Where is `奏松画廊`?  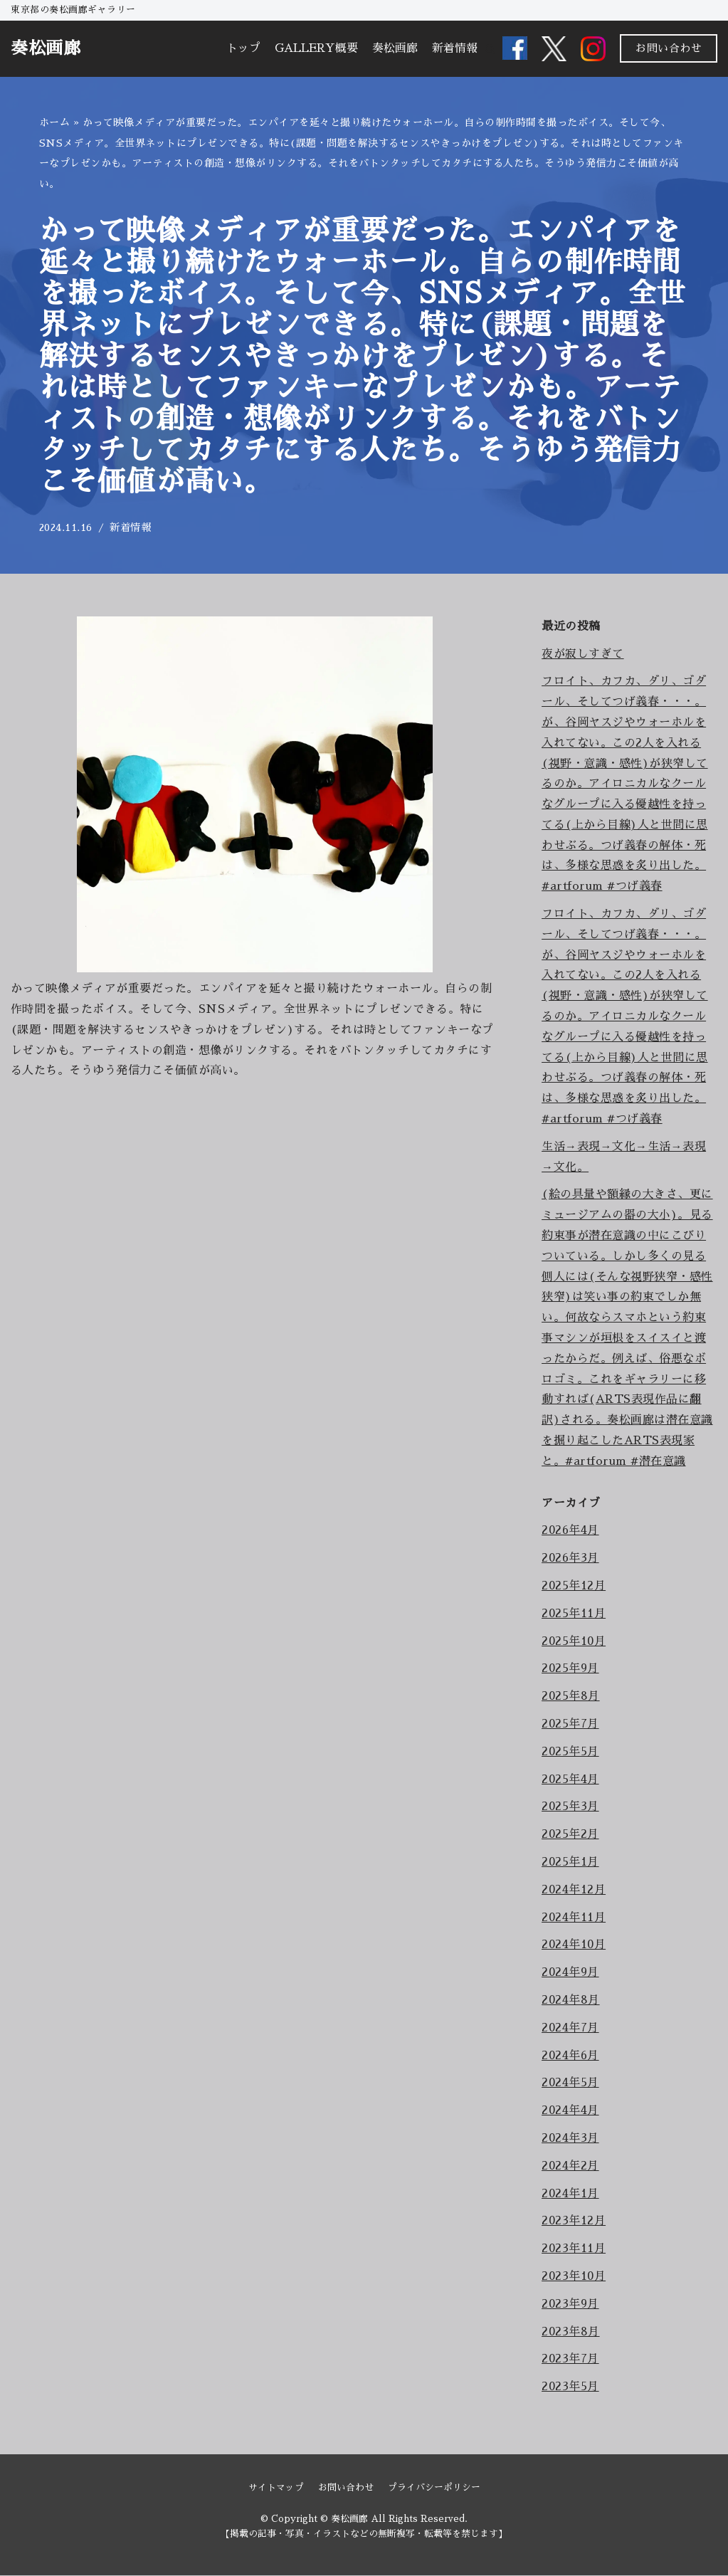
奏松画廊 is located at coordinates (395, 48).